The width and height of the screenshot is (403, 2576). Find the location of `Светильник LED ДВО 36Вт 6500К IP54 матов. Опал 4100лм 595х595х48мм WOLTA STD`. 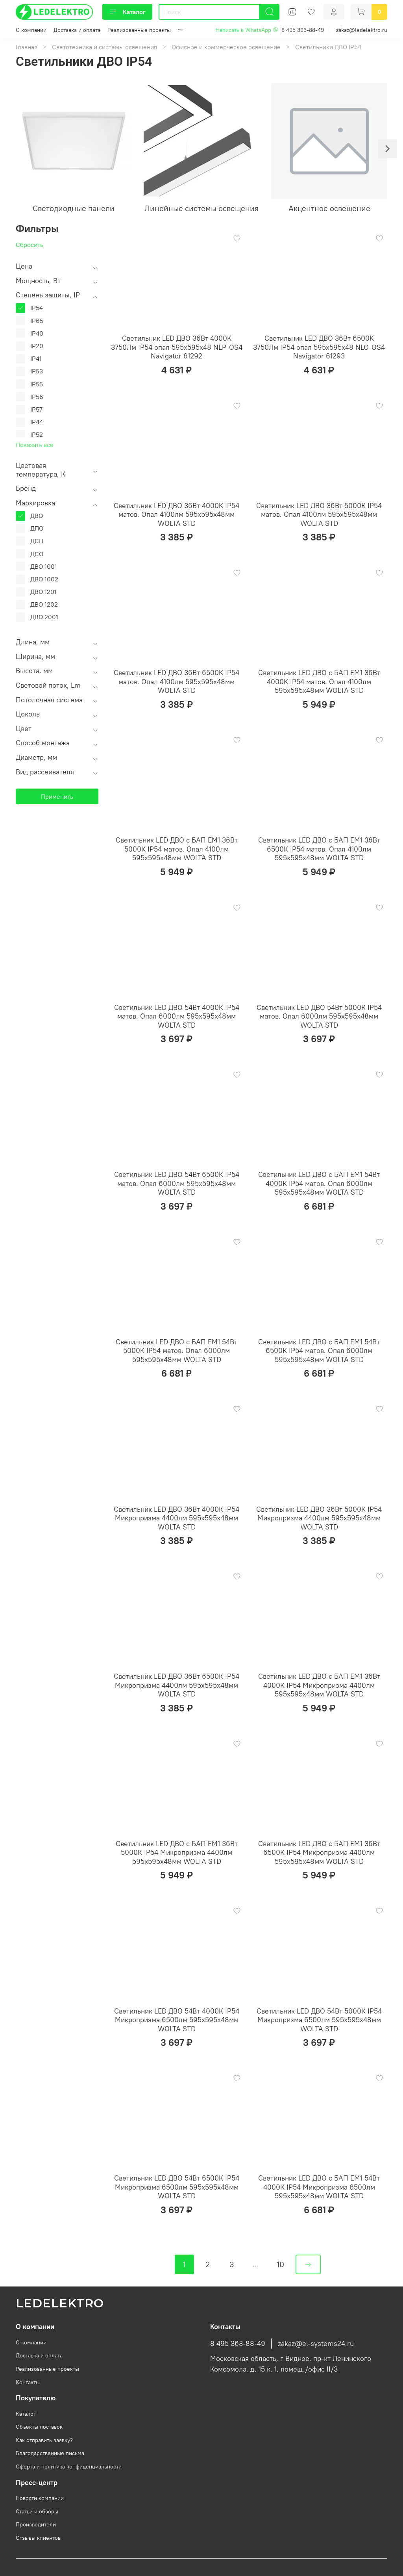

Светильник LED ДВО 36Вт 6500К IP54 матов. Опал 4100лм 595х595х48мм WOLTA STD is located at coordinates (176, 681).